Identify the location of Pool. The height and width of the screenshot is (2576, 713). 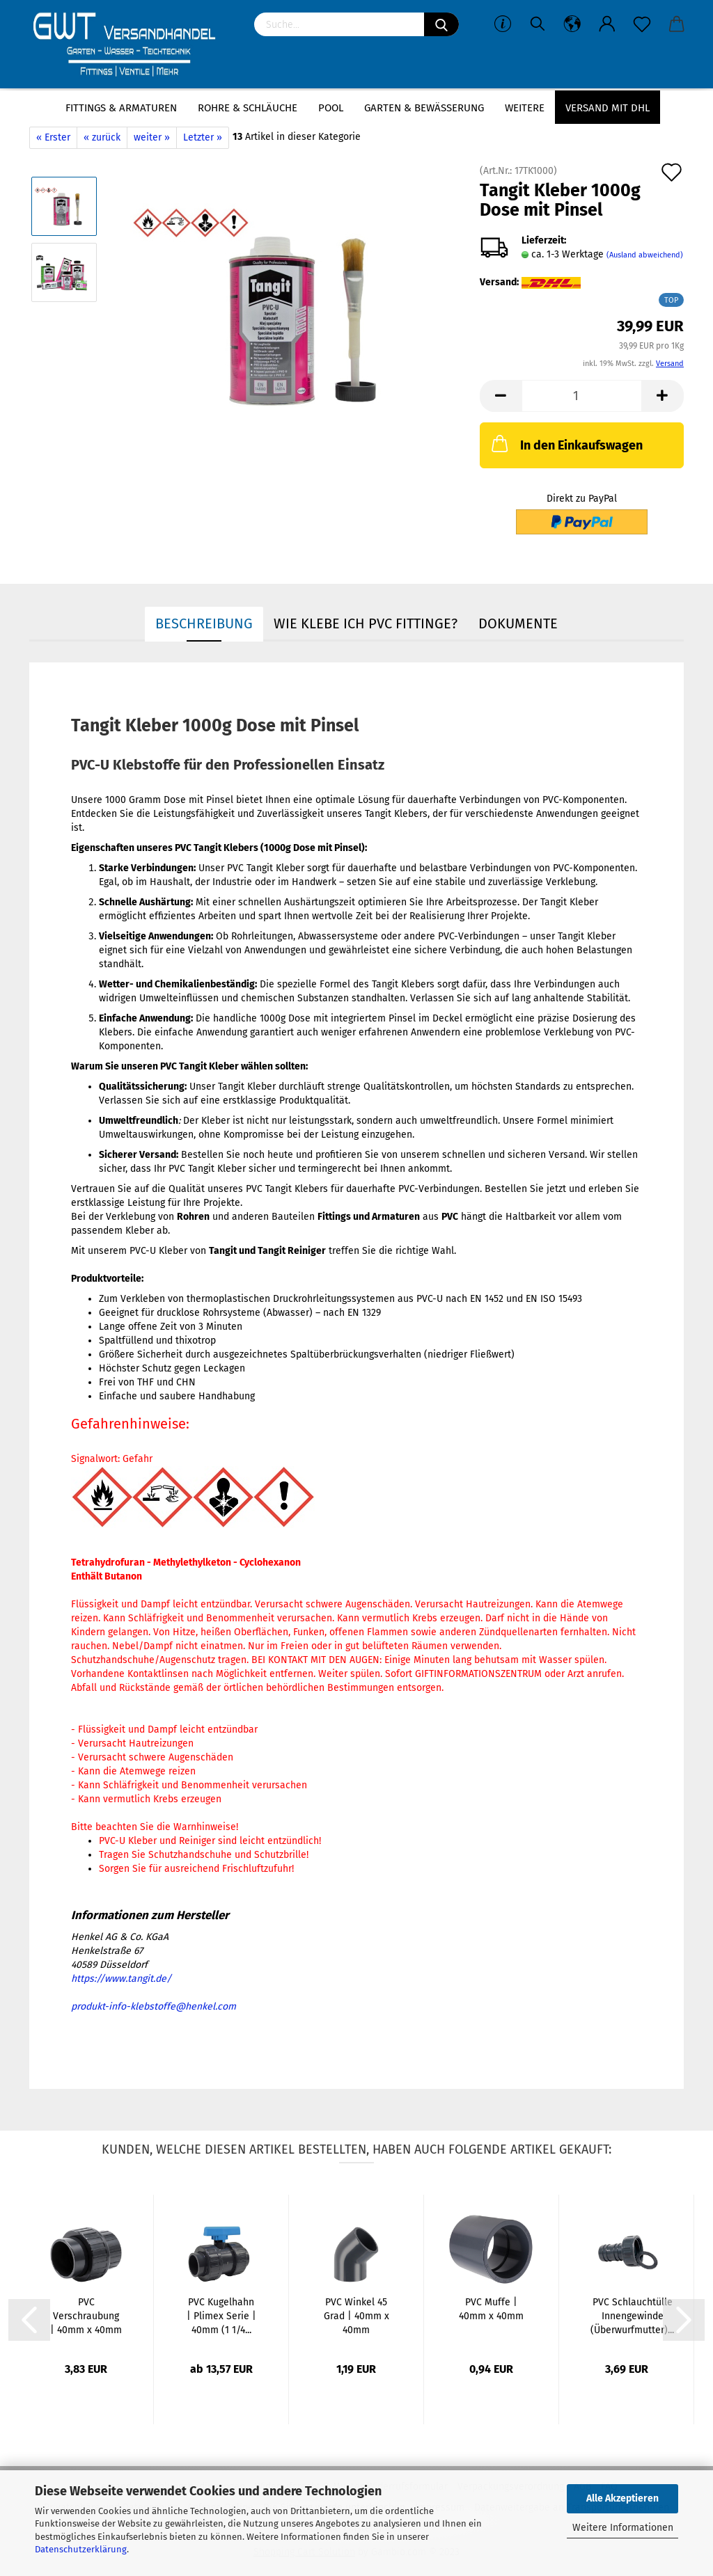
(330, 108).